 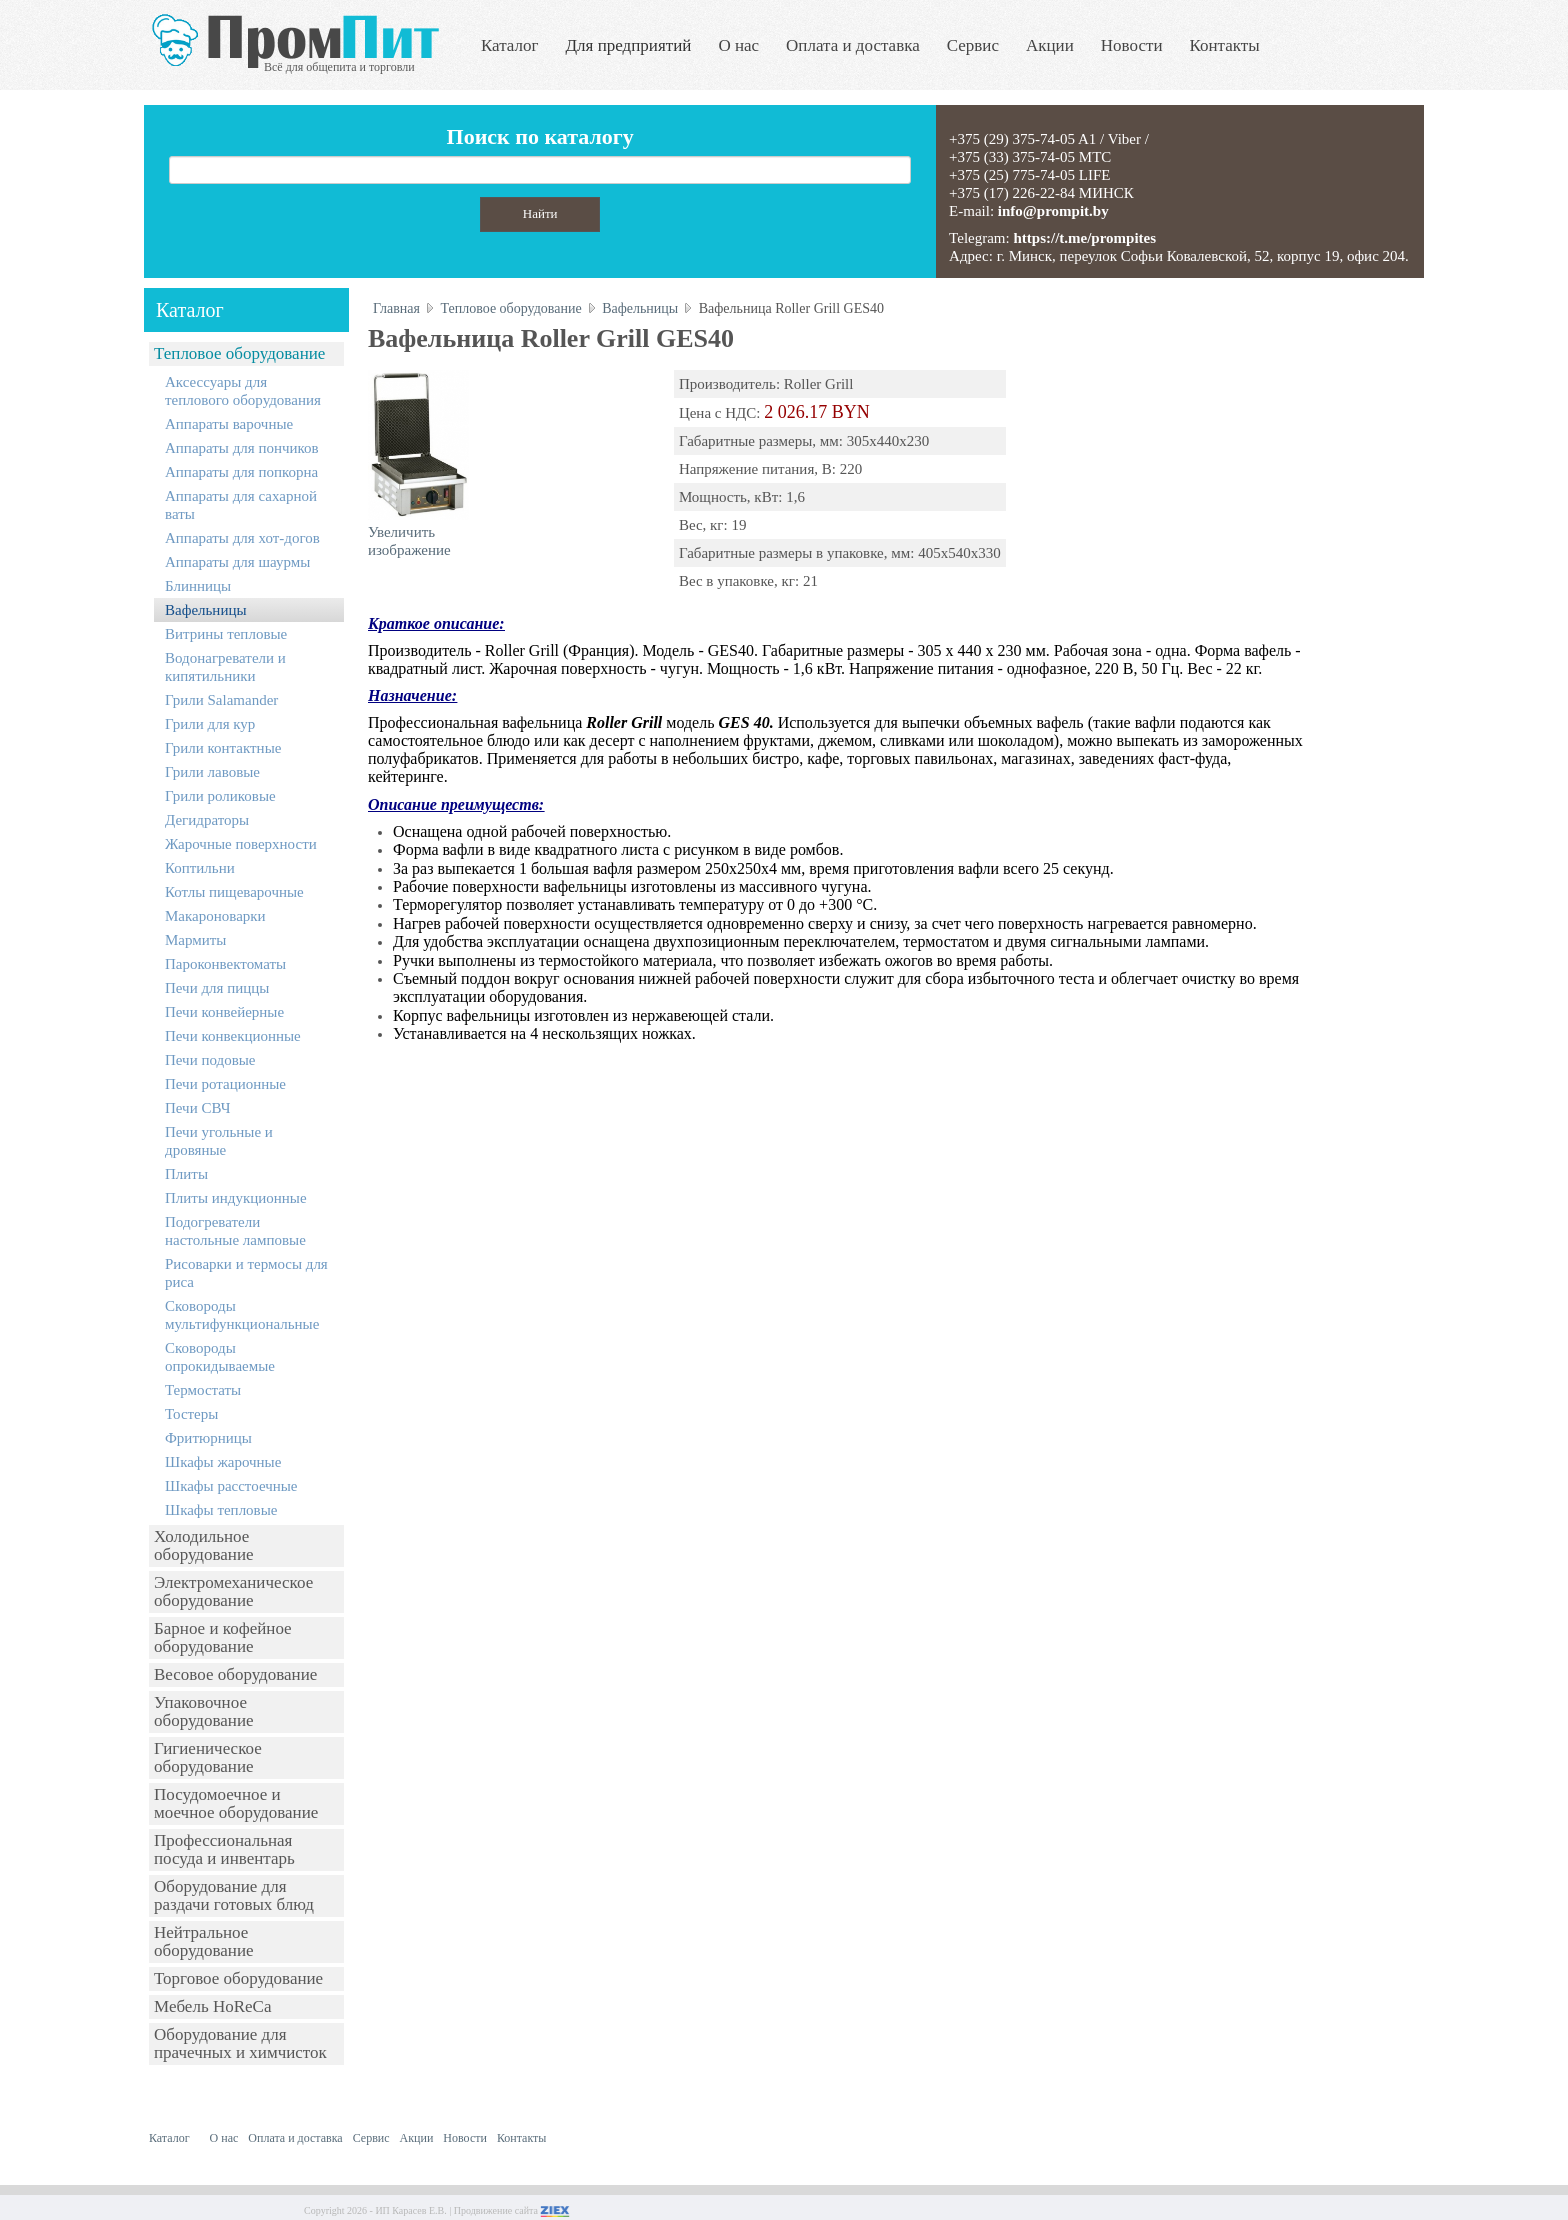 I want to click on Рисоварки и термосы для риса, so click(x=246, y=1273).